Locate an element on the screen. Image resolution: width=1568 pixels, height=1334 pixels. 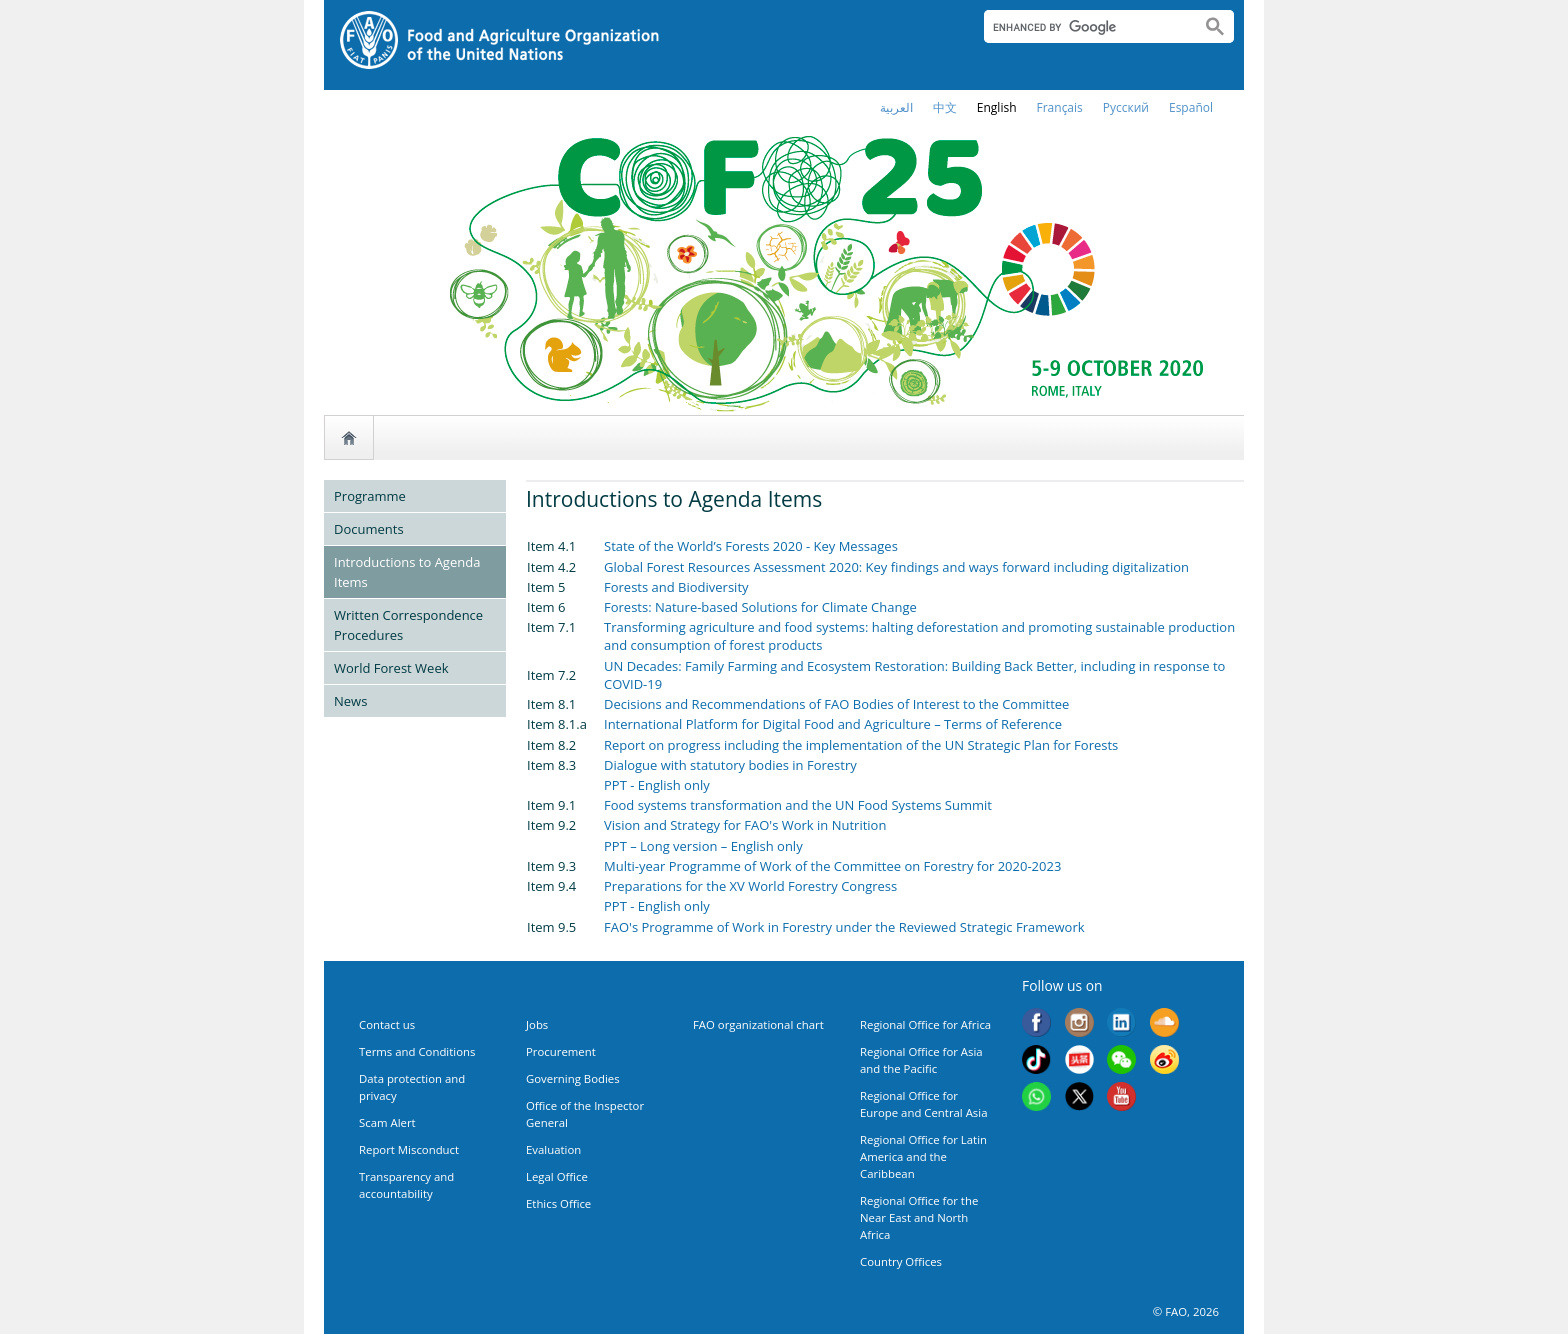
Ethics Office is located at coordinates (558, 1203).